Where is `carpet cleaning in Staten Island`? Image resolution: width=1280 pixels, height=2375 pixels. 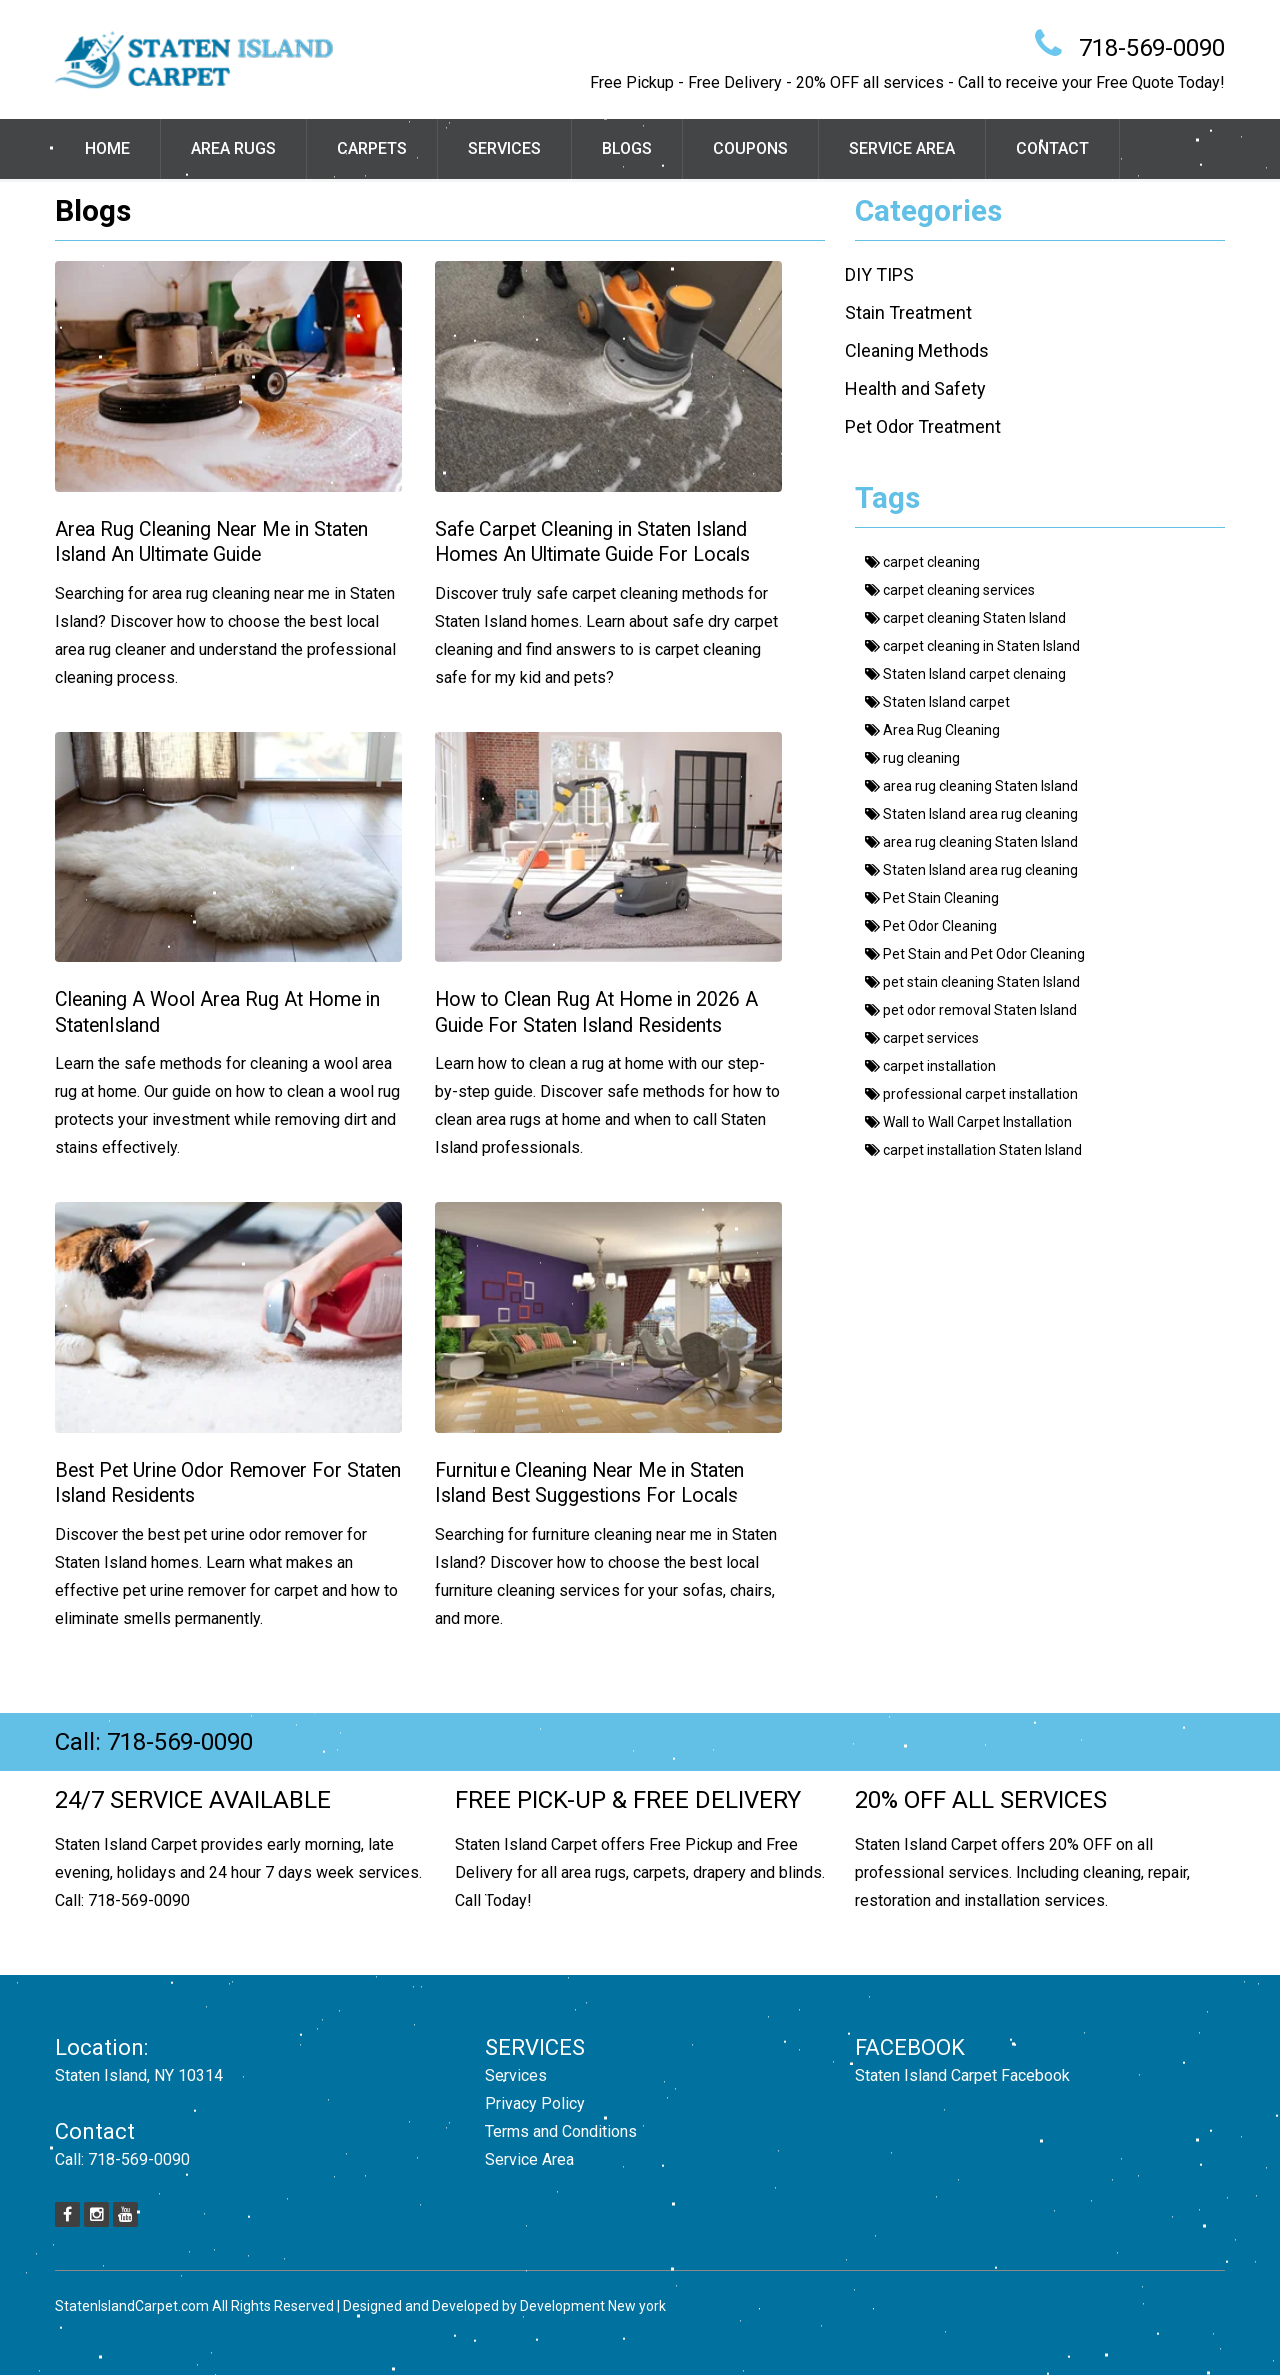
carpet cleaning in Staten Island is located at coordinates (972, 646).